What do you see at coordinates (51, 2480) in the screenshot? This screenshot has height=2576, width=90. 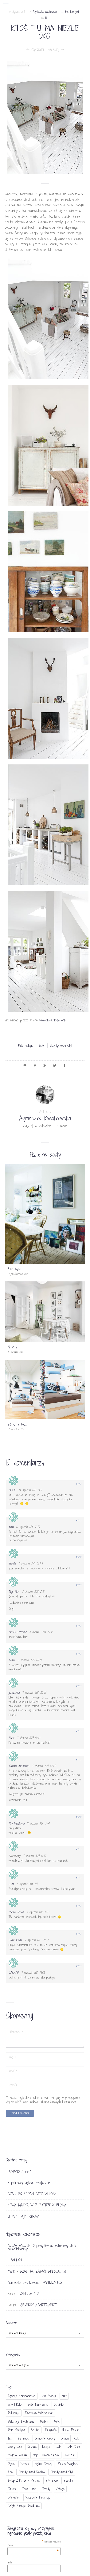 I see `styl życia [styl życia (25 elementów)]` at bounding box center [51, 2480].